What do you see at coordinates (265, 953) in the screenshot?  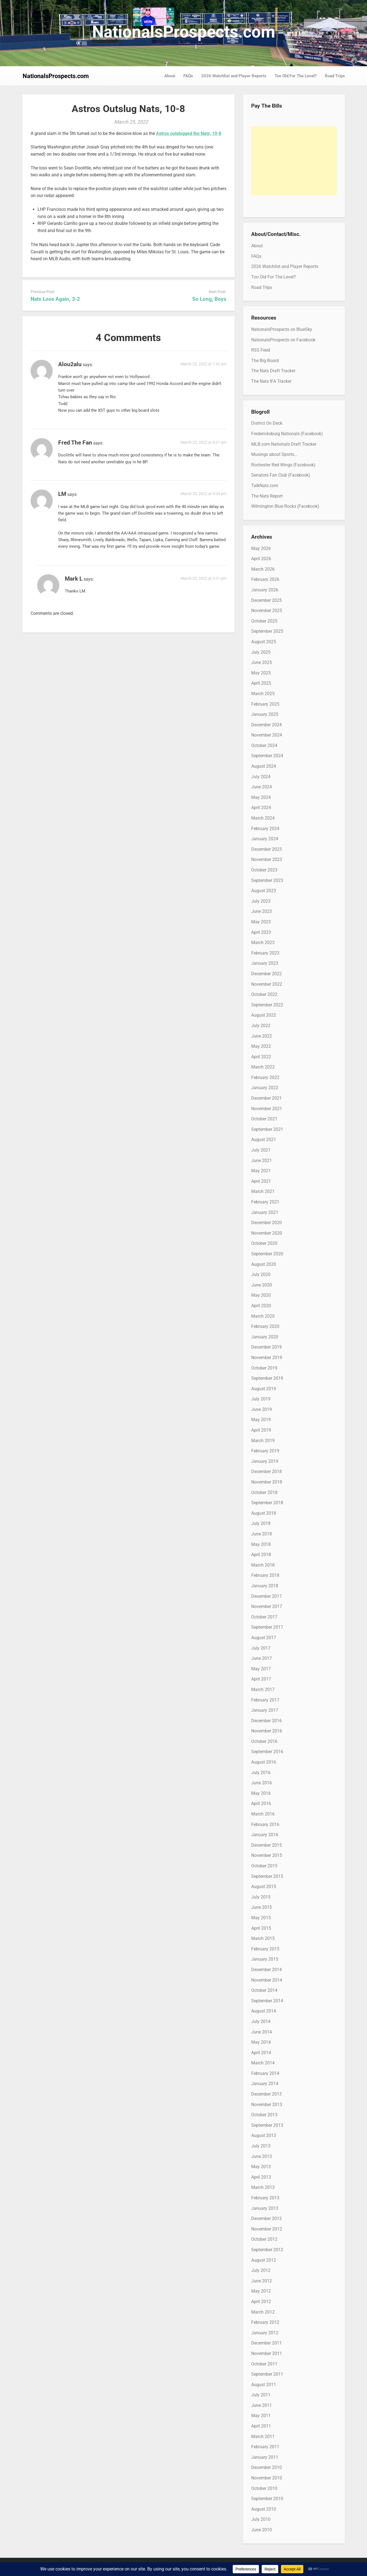 I see `February 2023` at bounding box center [265, 953].